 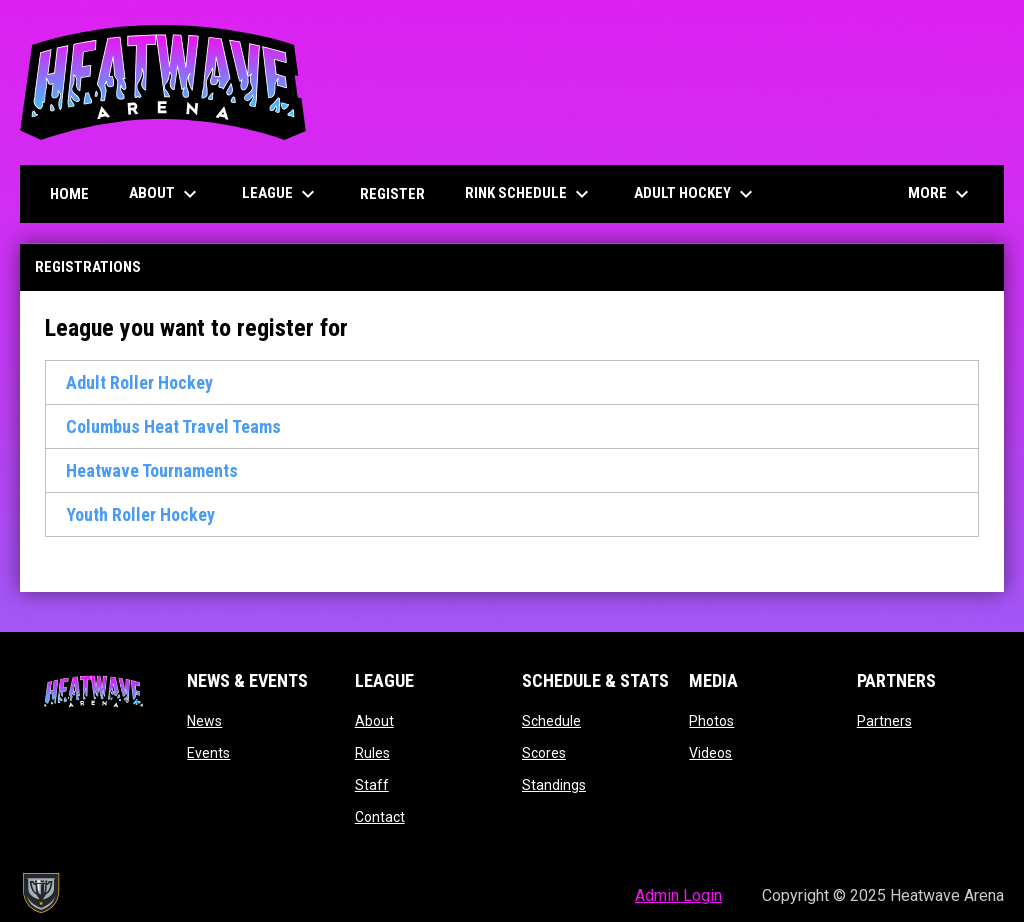 What do you see at coordinates (165, 194) in the screenshot?
I see `About [menuitem]` at bounding box center [165, 194].